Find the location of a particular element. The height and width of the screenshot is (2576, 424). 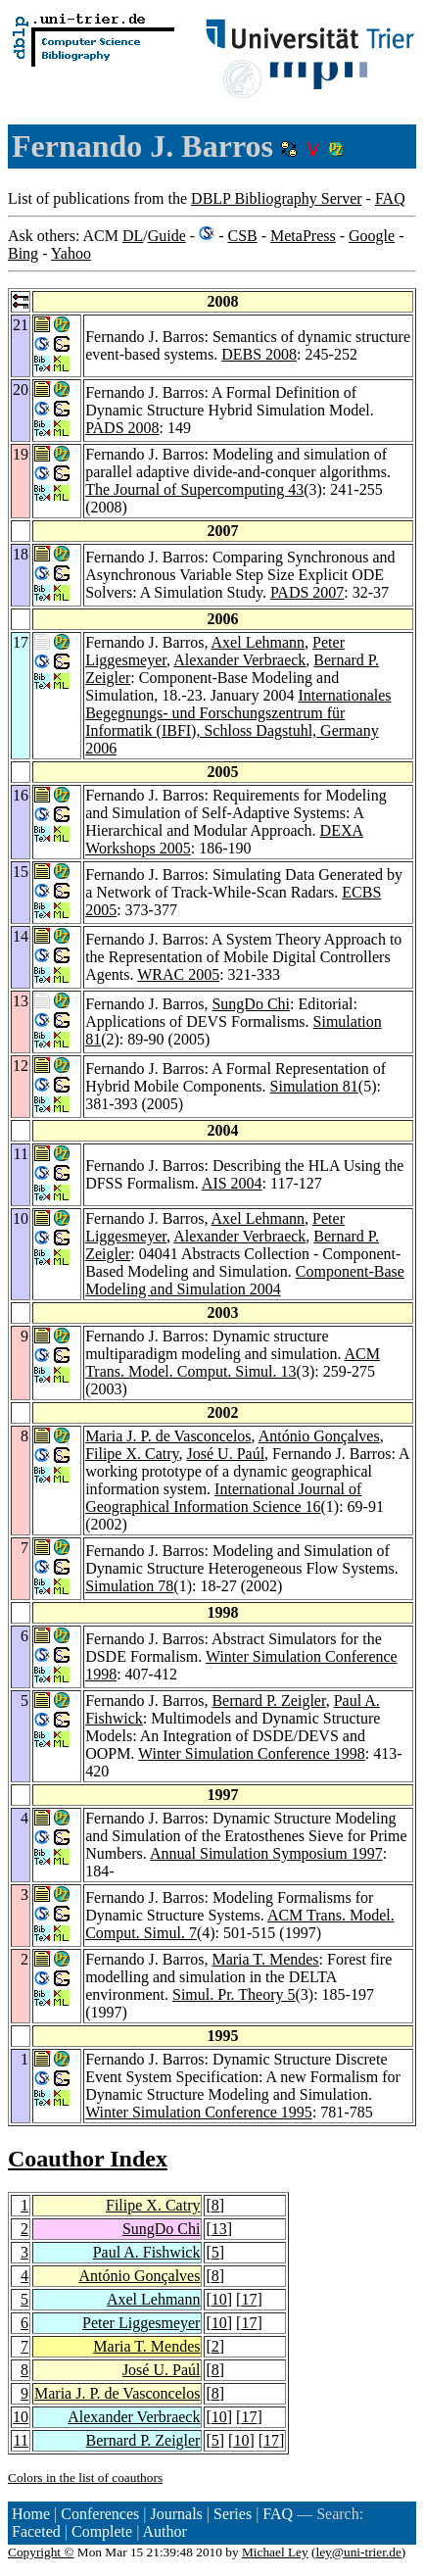

Peter Liggesmeyer is located at coordinates (141, 2322).